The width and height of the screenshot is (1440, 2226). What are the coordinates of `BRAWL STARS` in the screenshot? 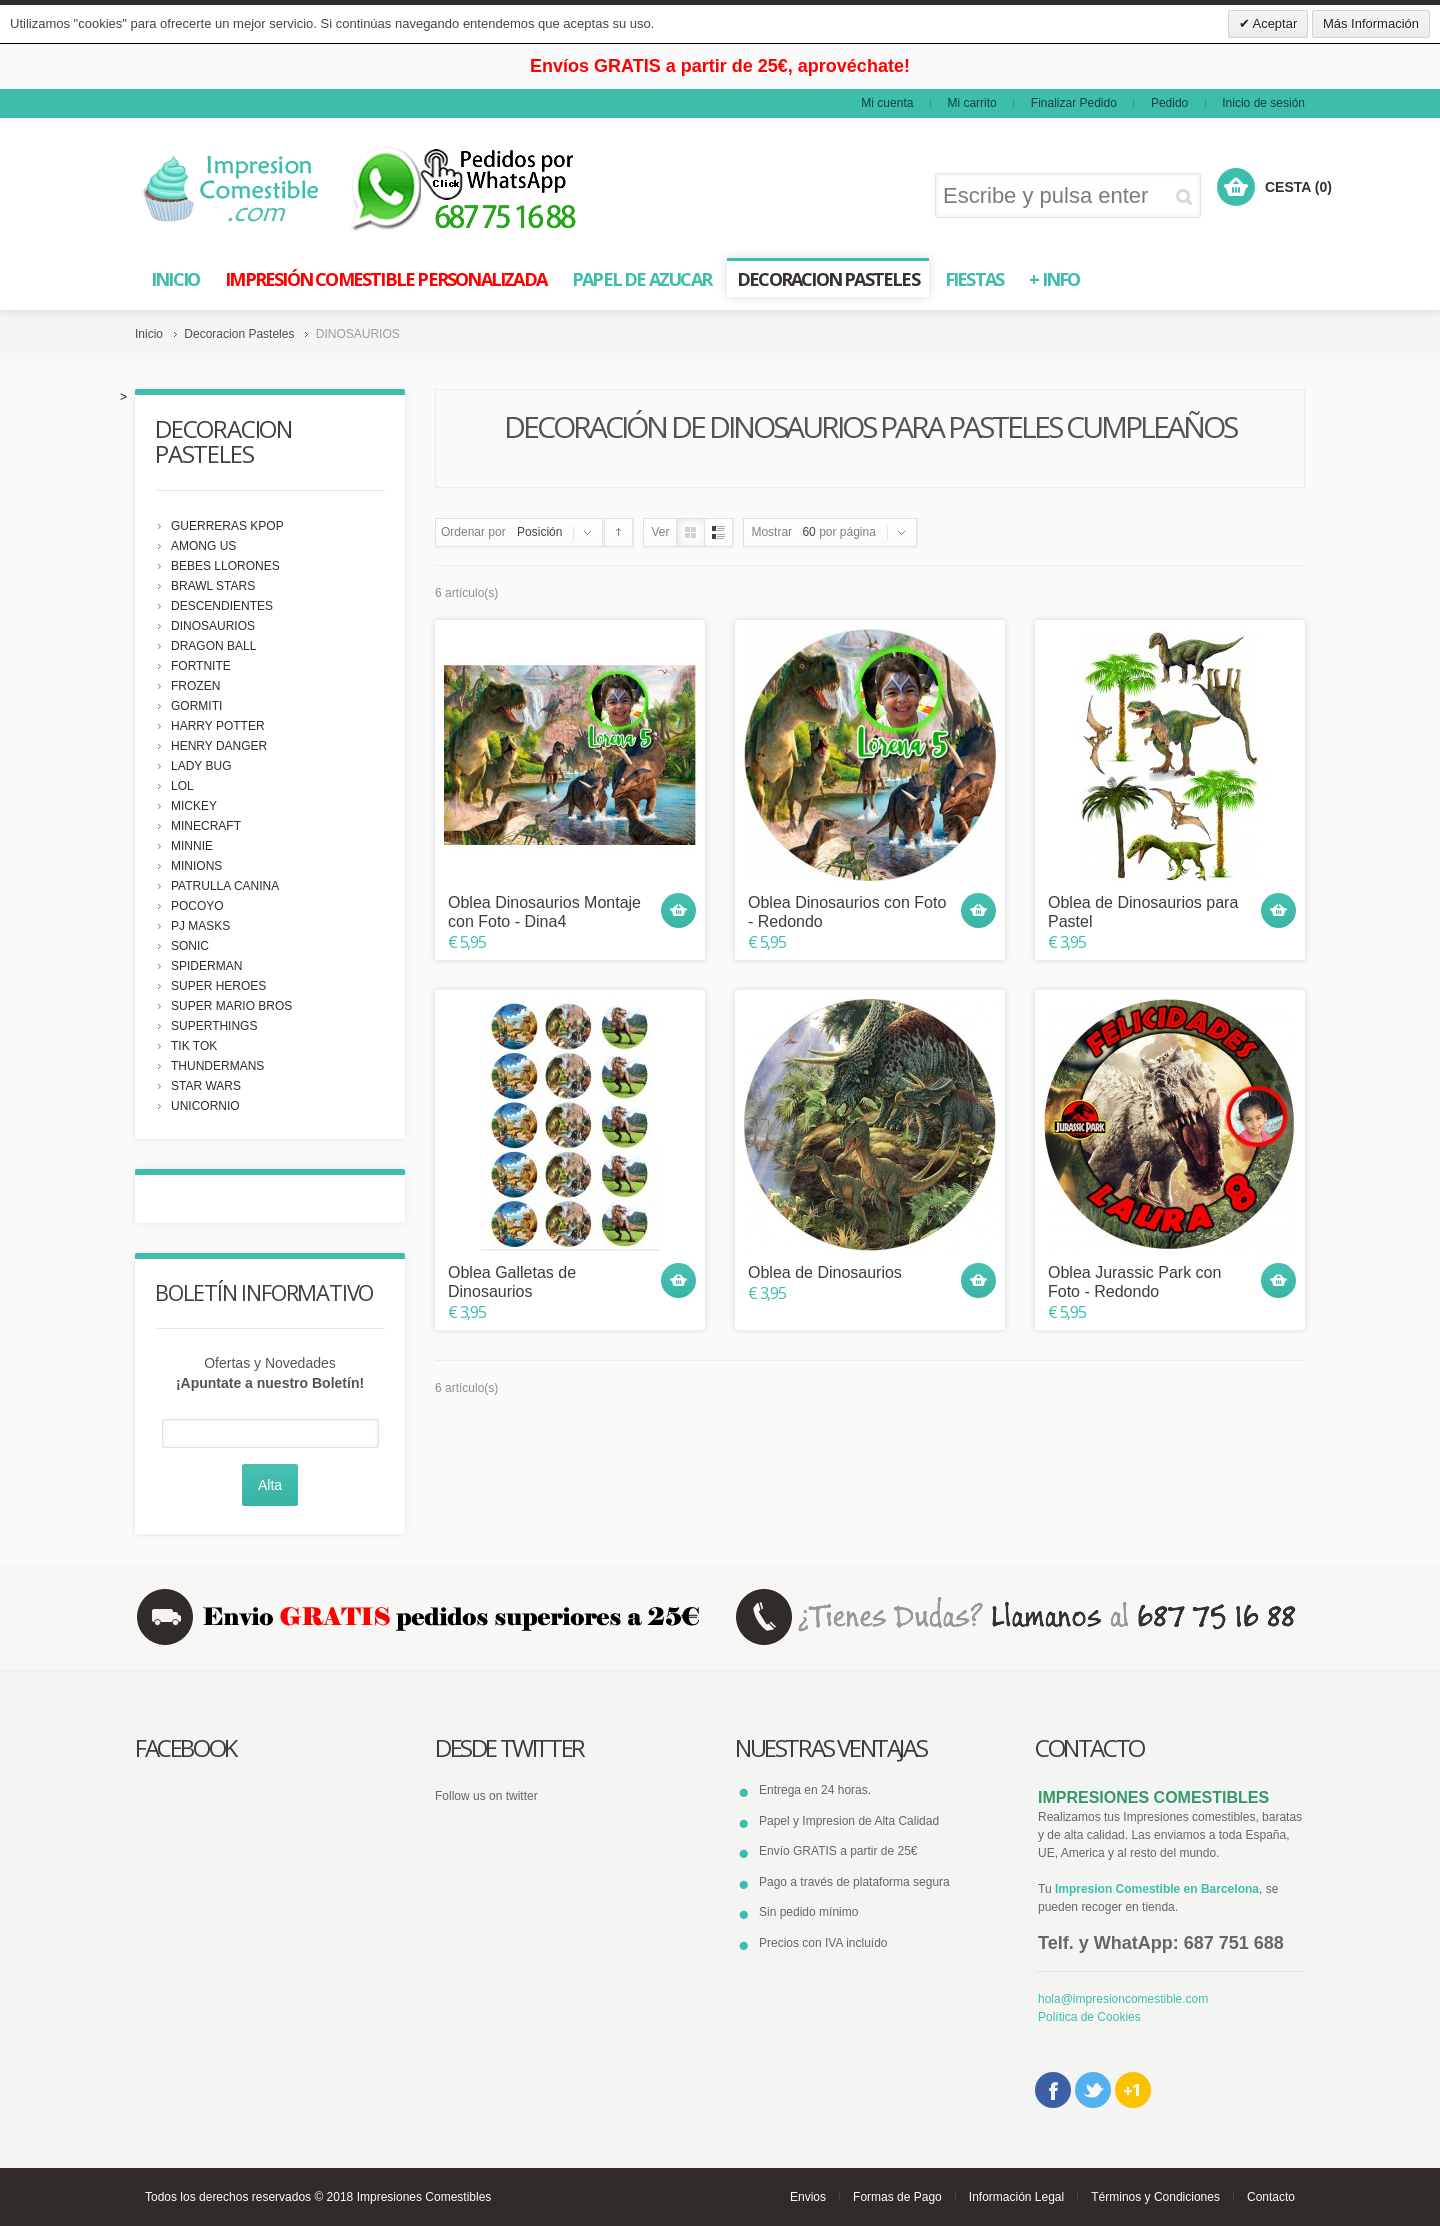 It's located at (213, 586).